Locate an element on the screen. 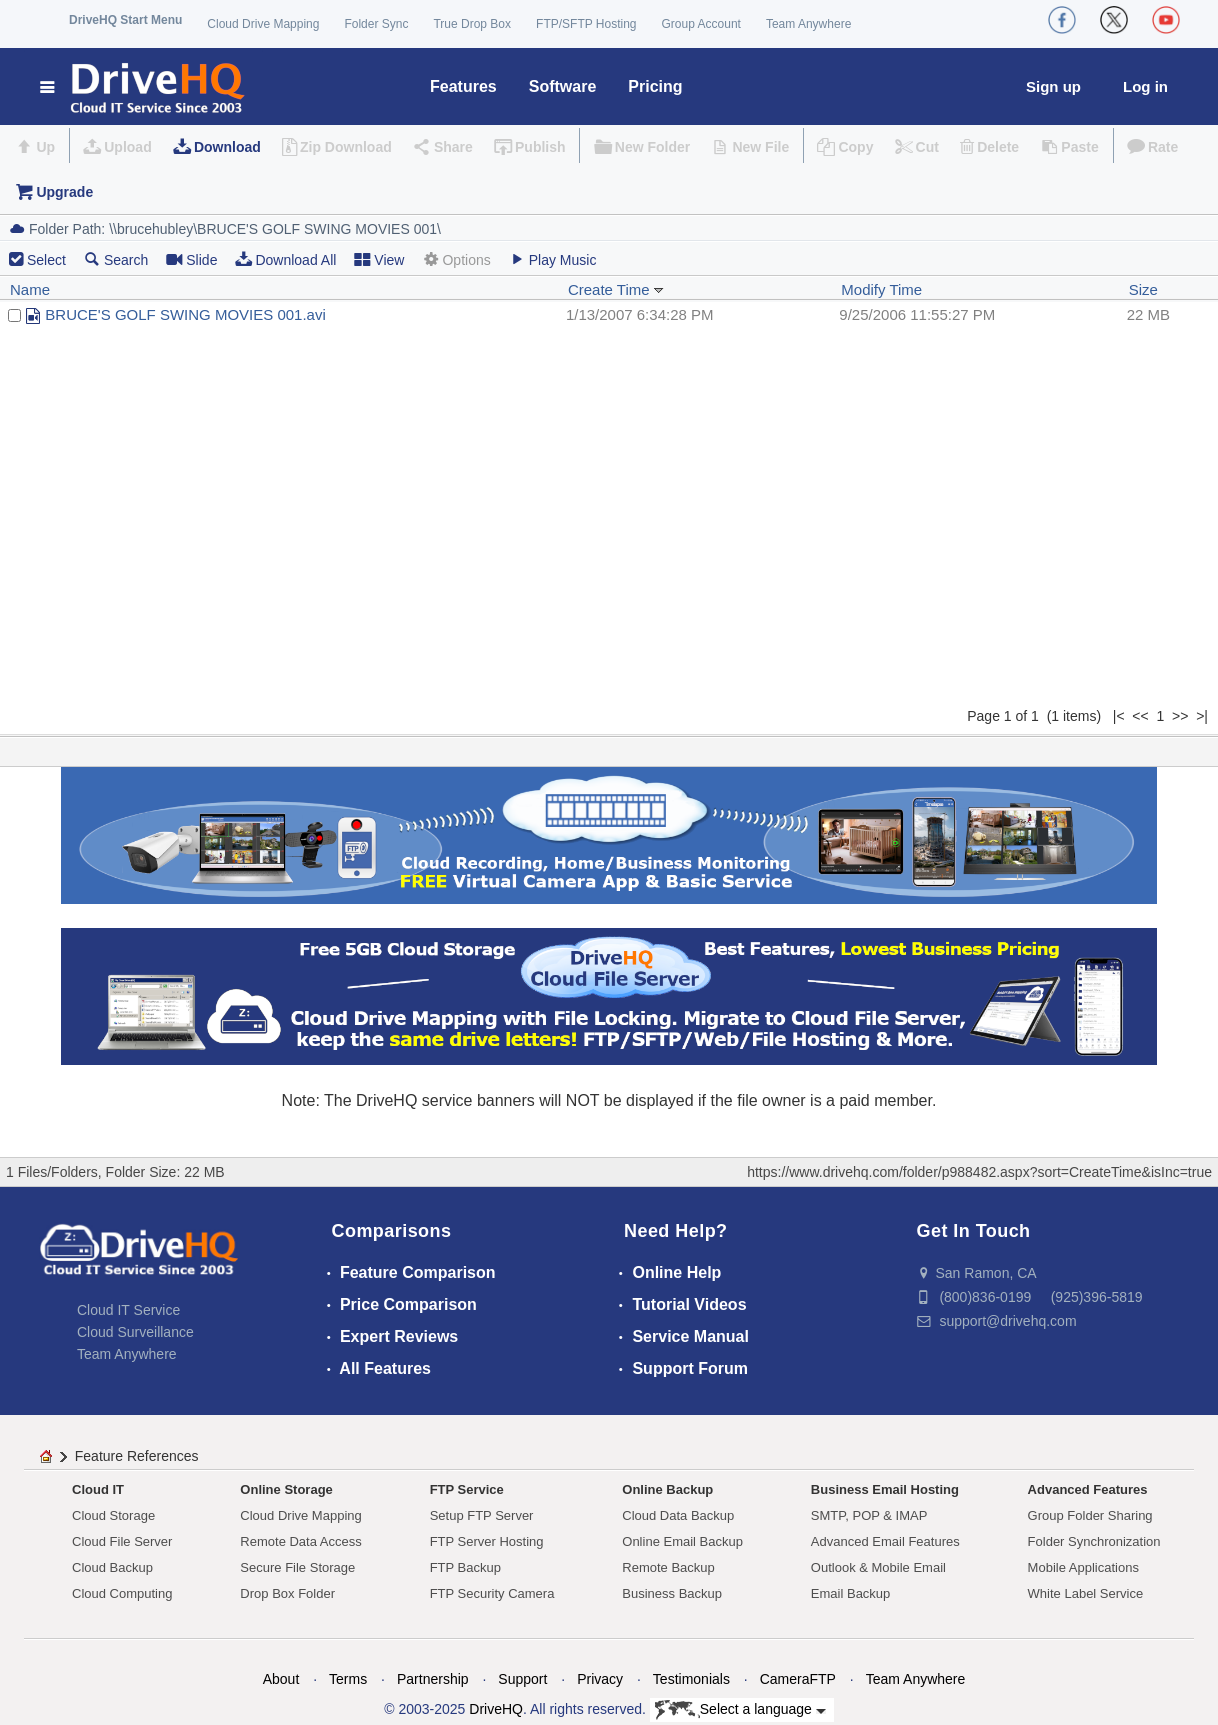 This screenshot has height=1725, width=1218. Features is located at coordinates (463, 86).